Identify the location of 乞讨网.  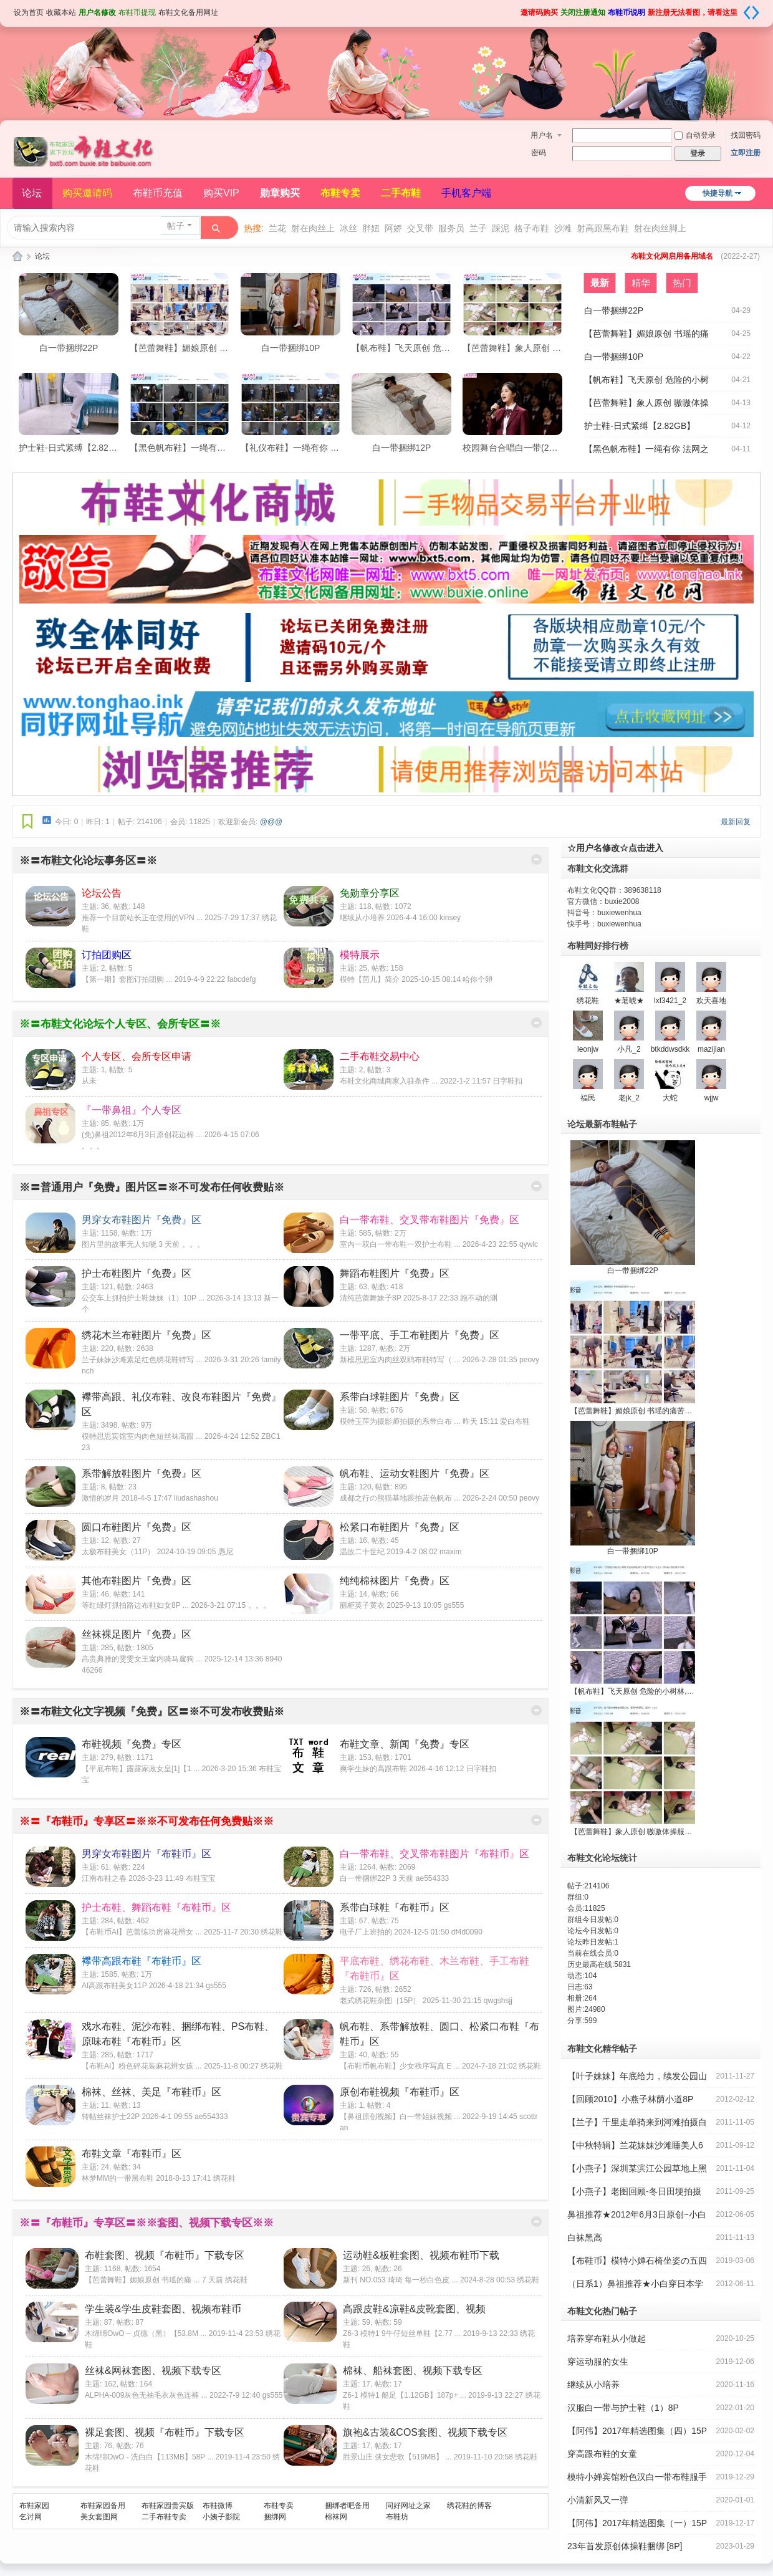
(30, 2516).